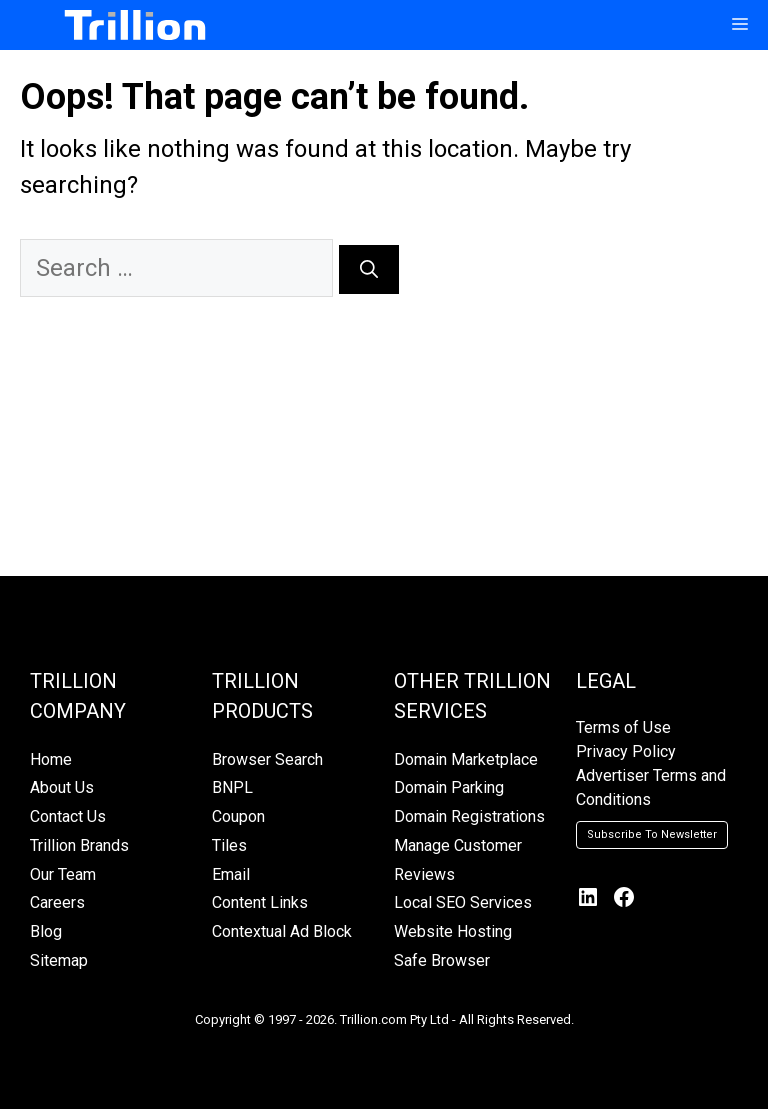 This screenshot has width=768, height=1109. Describe the element at coordinates (238, 816) in the screenshot. I see `Coupon` at that location.